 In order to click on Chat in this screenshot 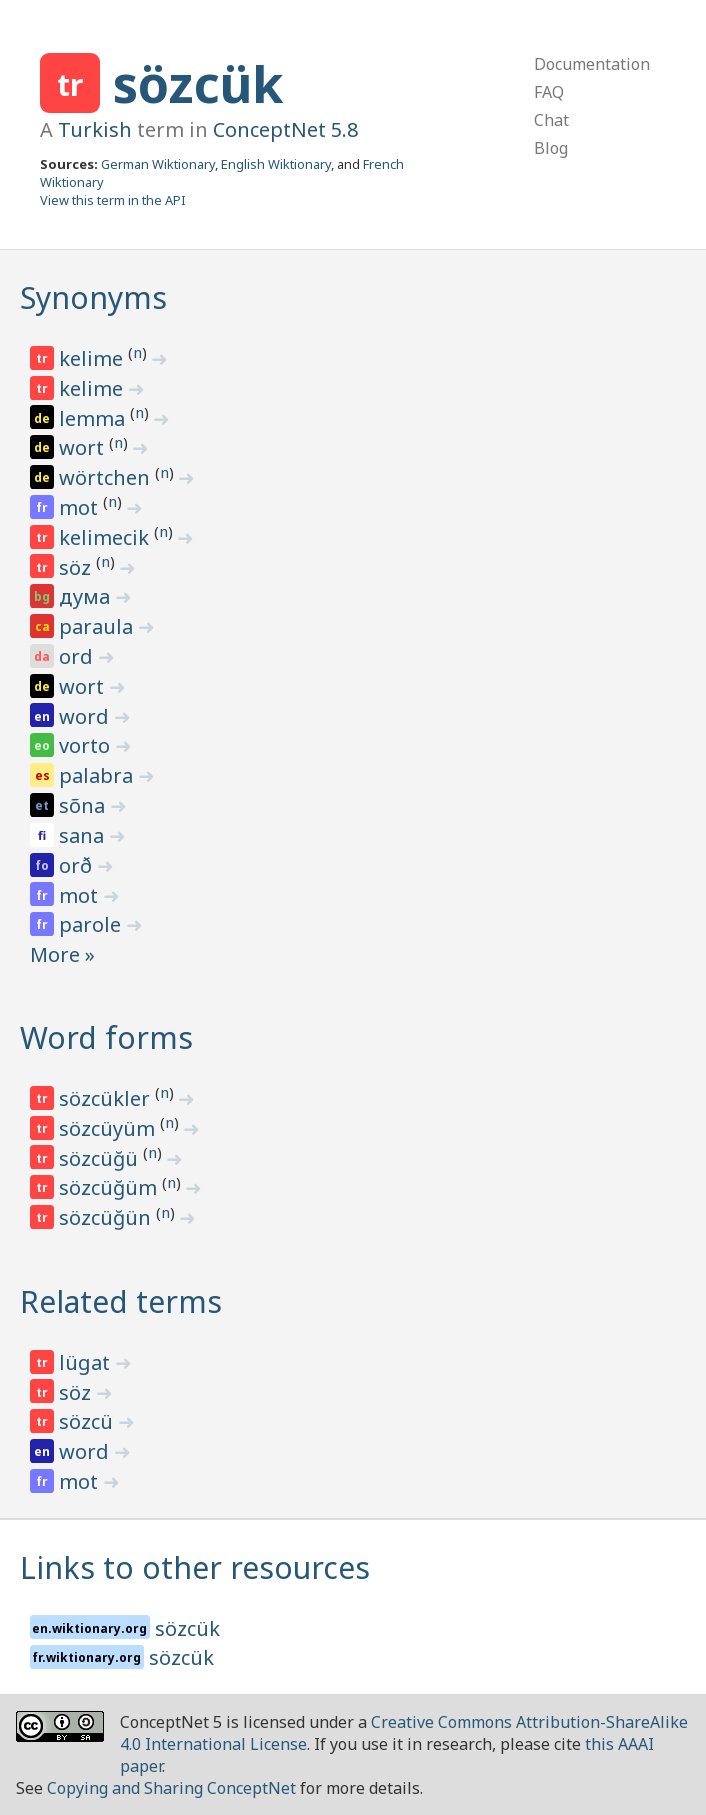, I will do `click(551, 120)`.